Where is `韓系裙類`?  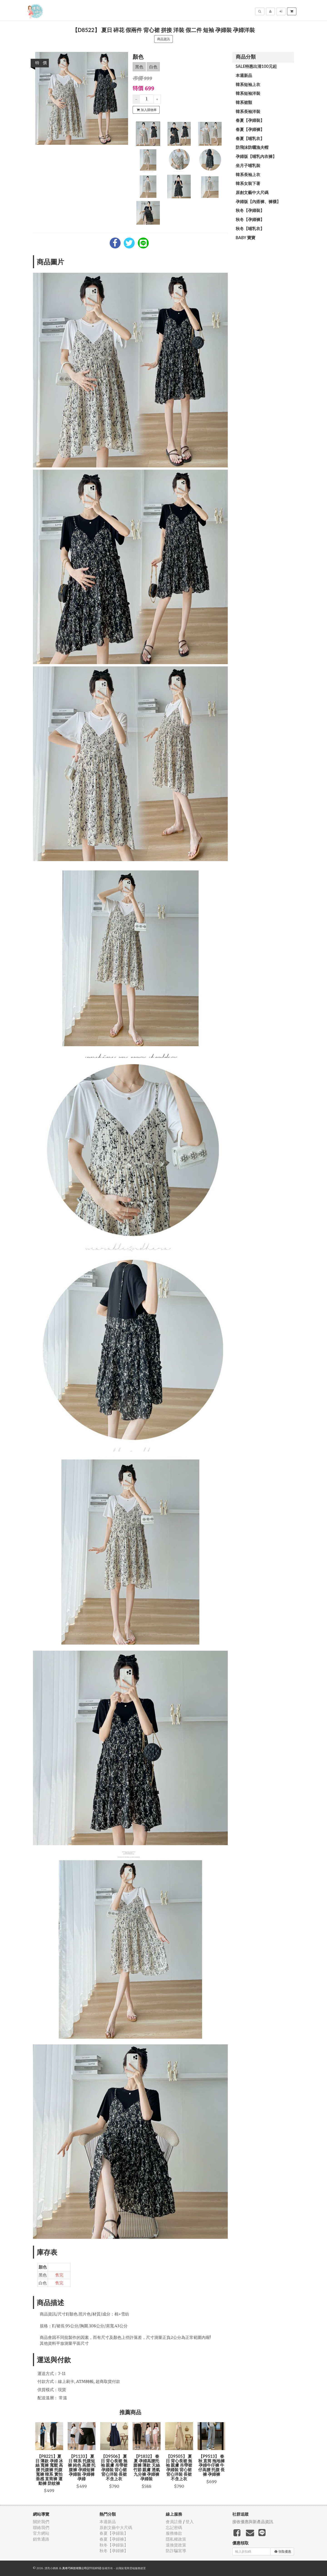 韓系裙類 is located at coordinates (244, 102).